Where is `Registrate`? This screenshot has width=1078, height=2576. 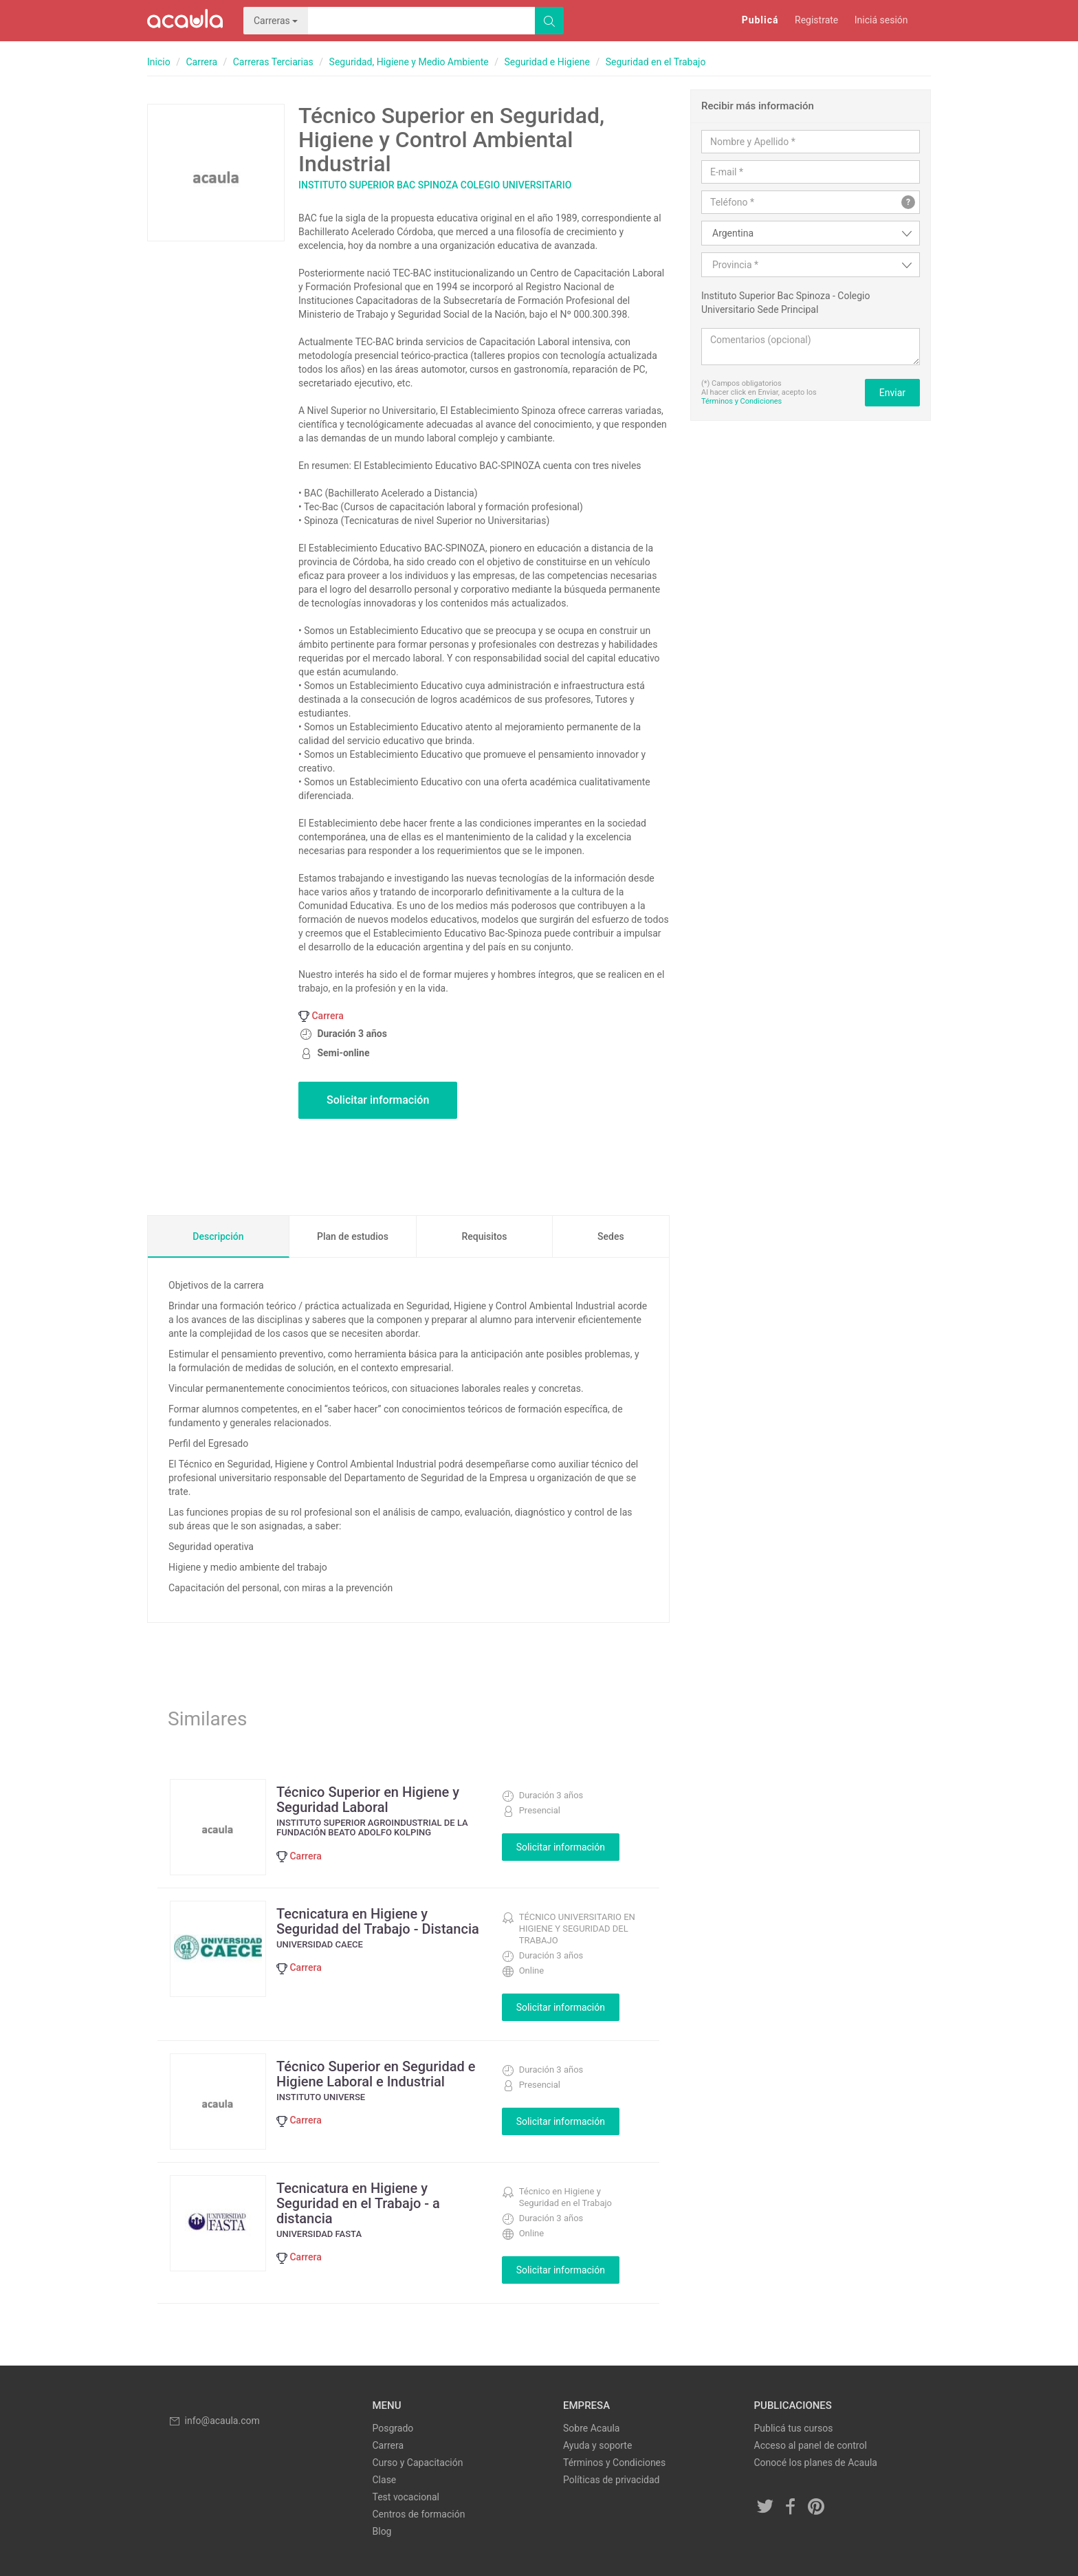
Registrate is located at coordinates (816, 19).